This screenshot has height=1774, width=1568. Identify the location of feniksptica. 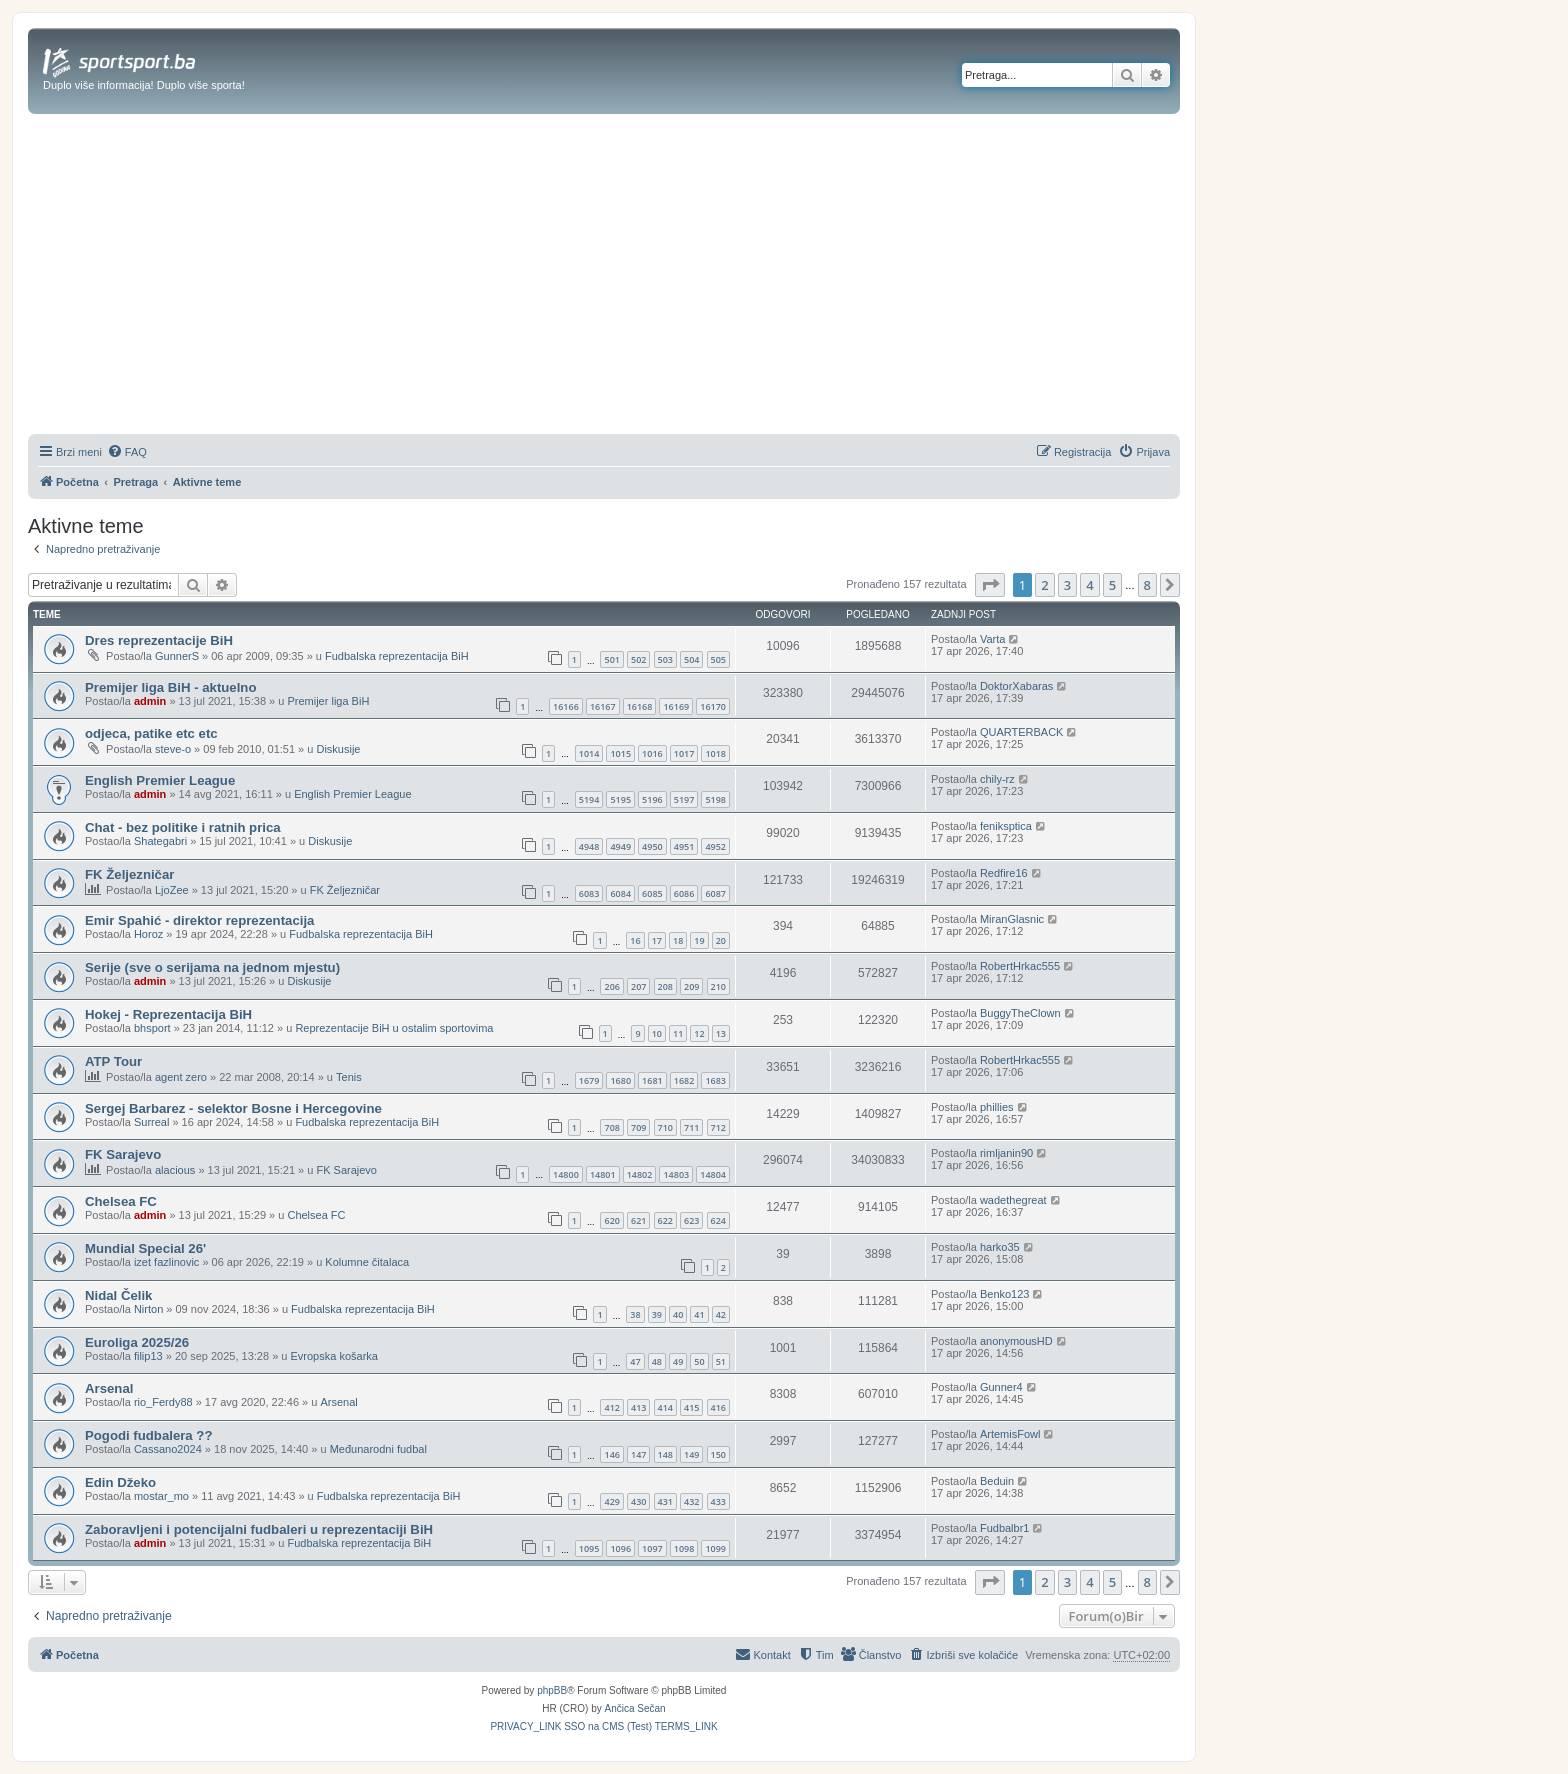
(1006, 826).